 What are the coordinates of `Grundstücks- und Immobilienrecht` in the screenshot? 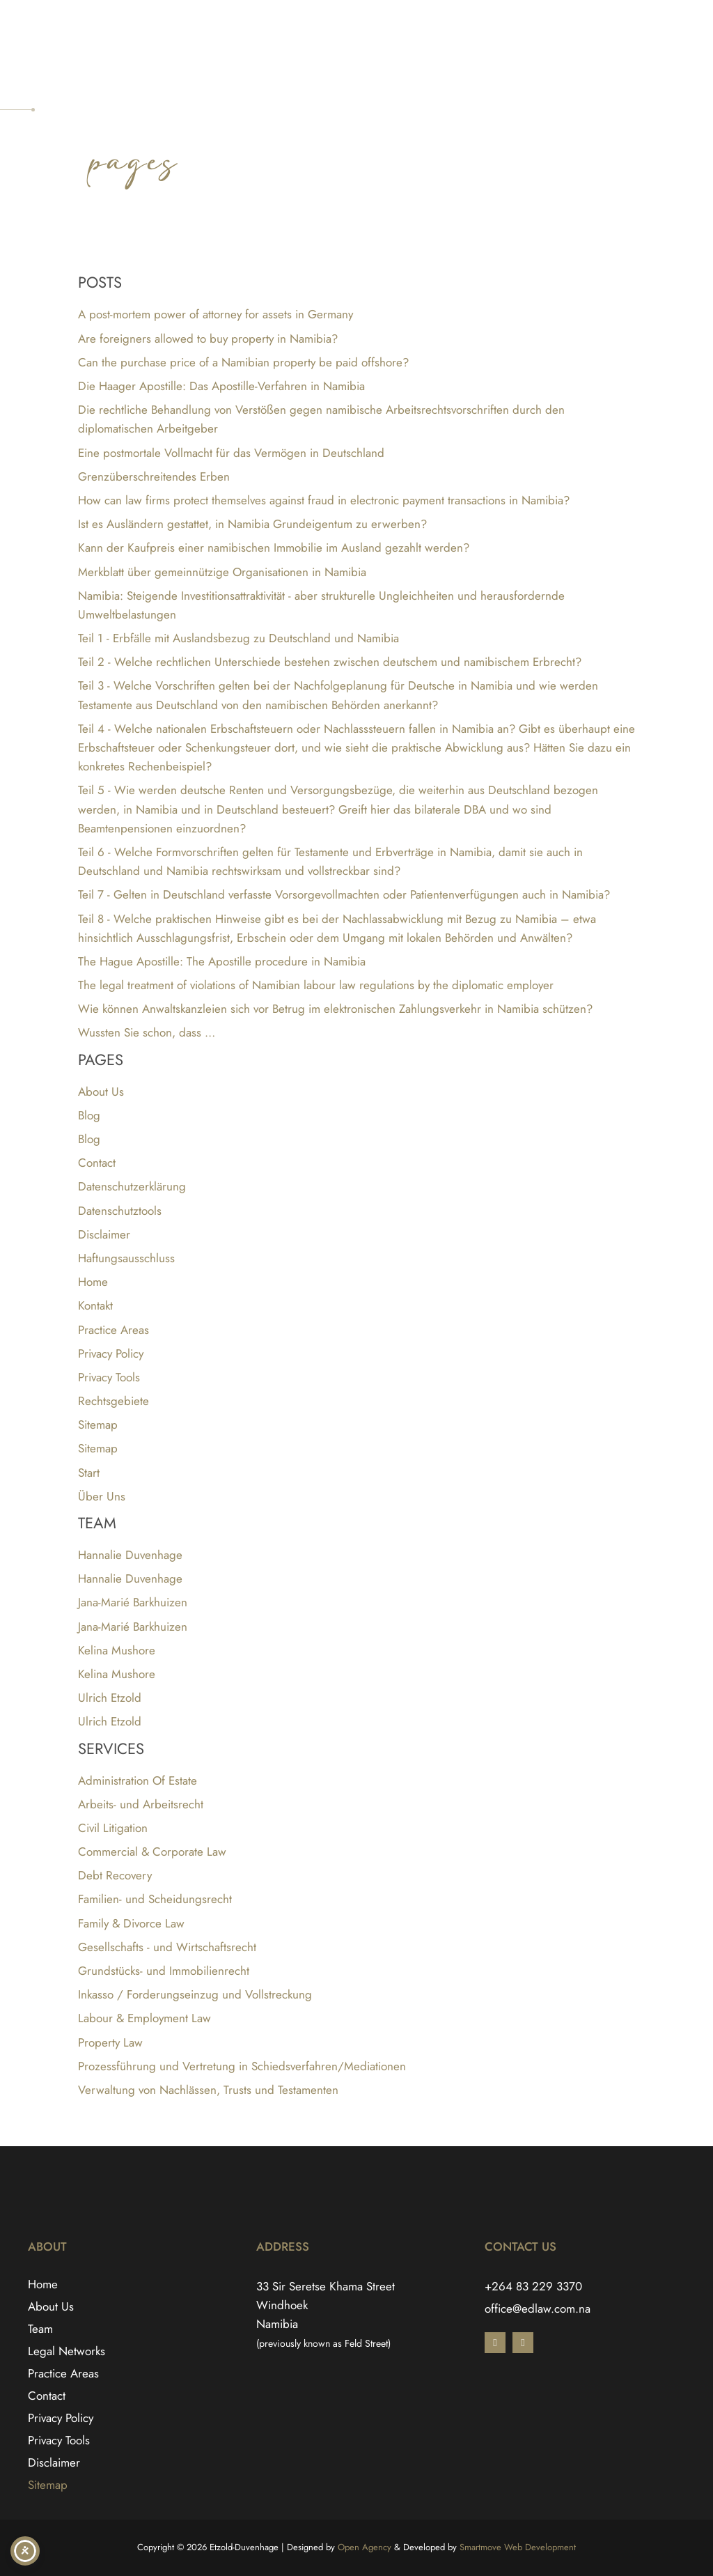 It's located at (163, 1970).